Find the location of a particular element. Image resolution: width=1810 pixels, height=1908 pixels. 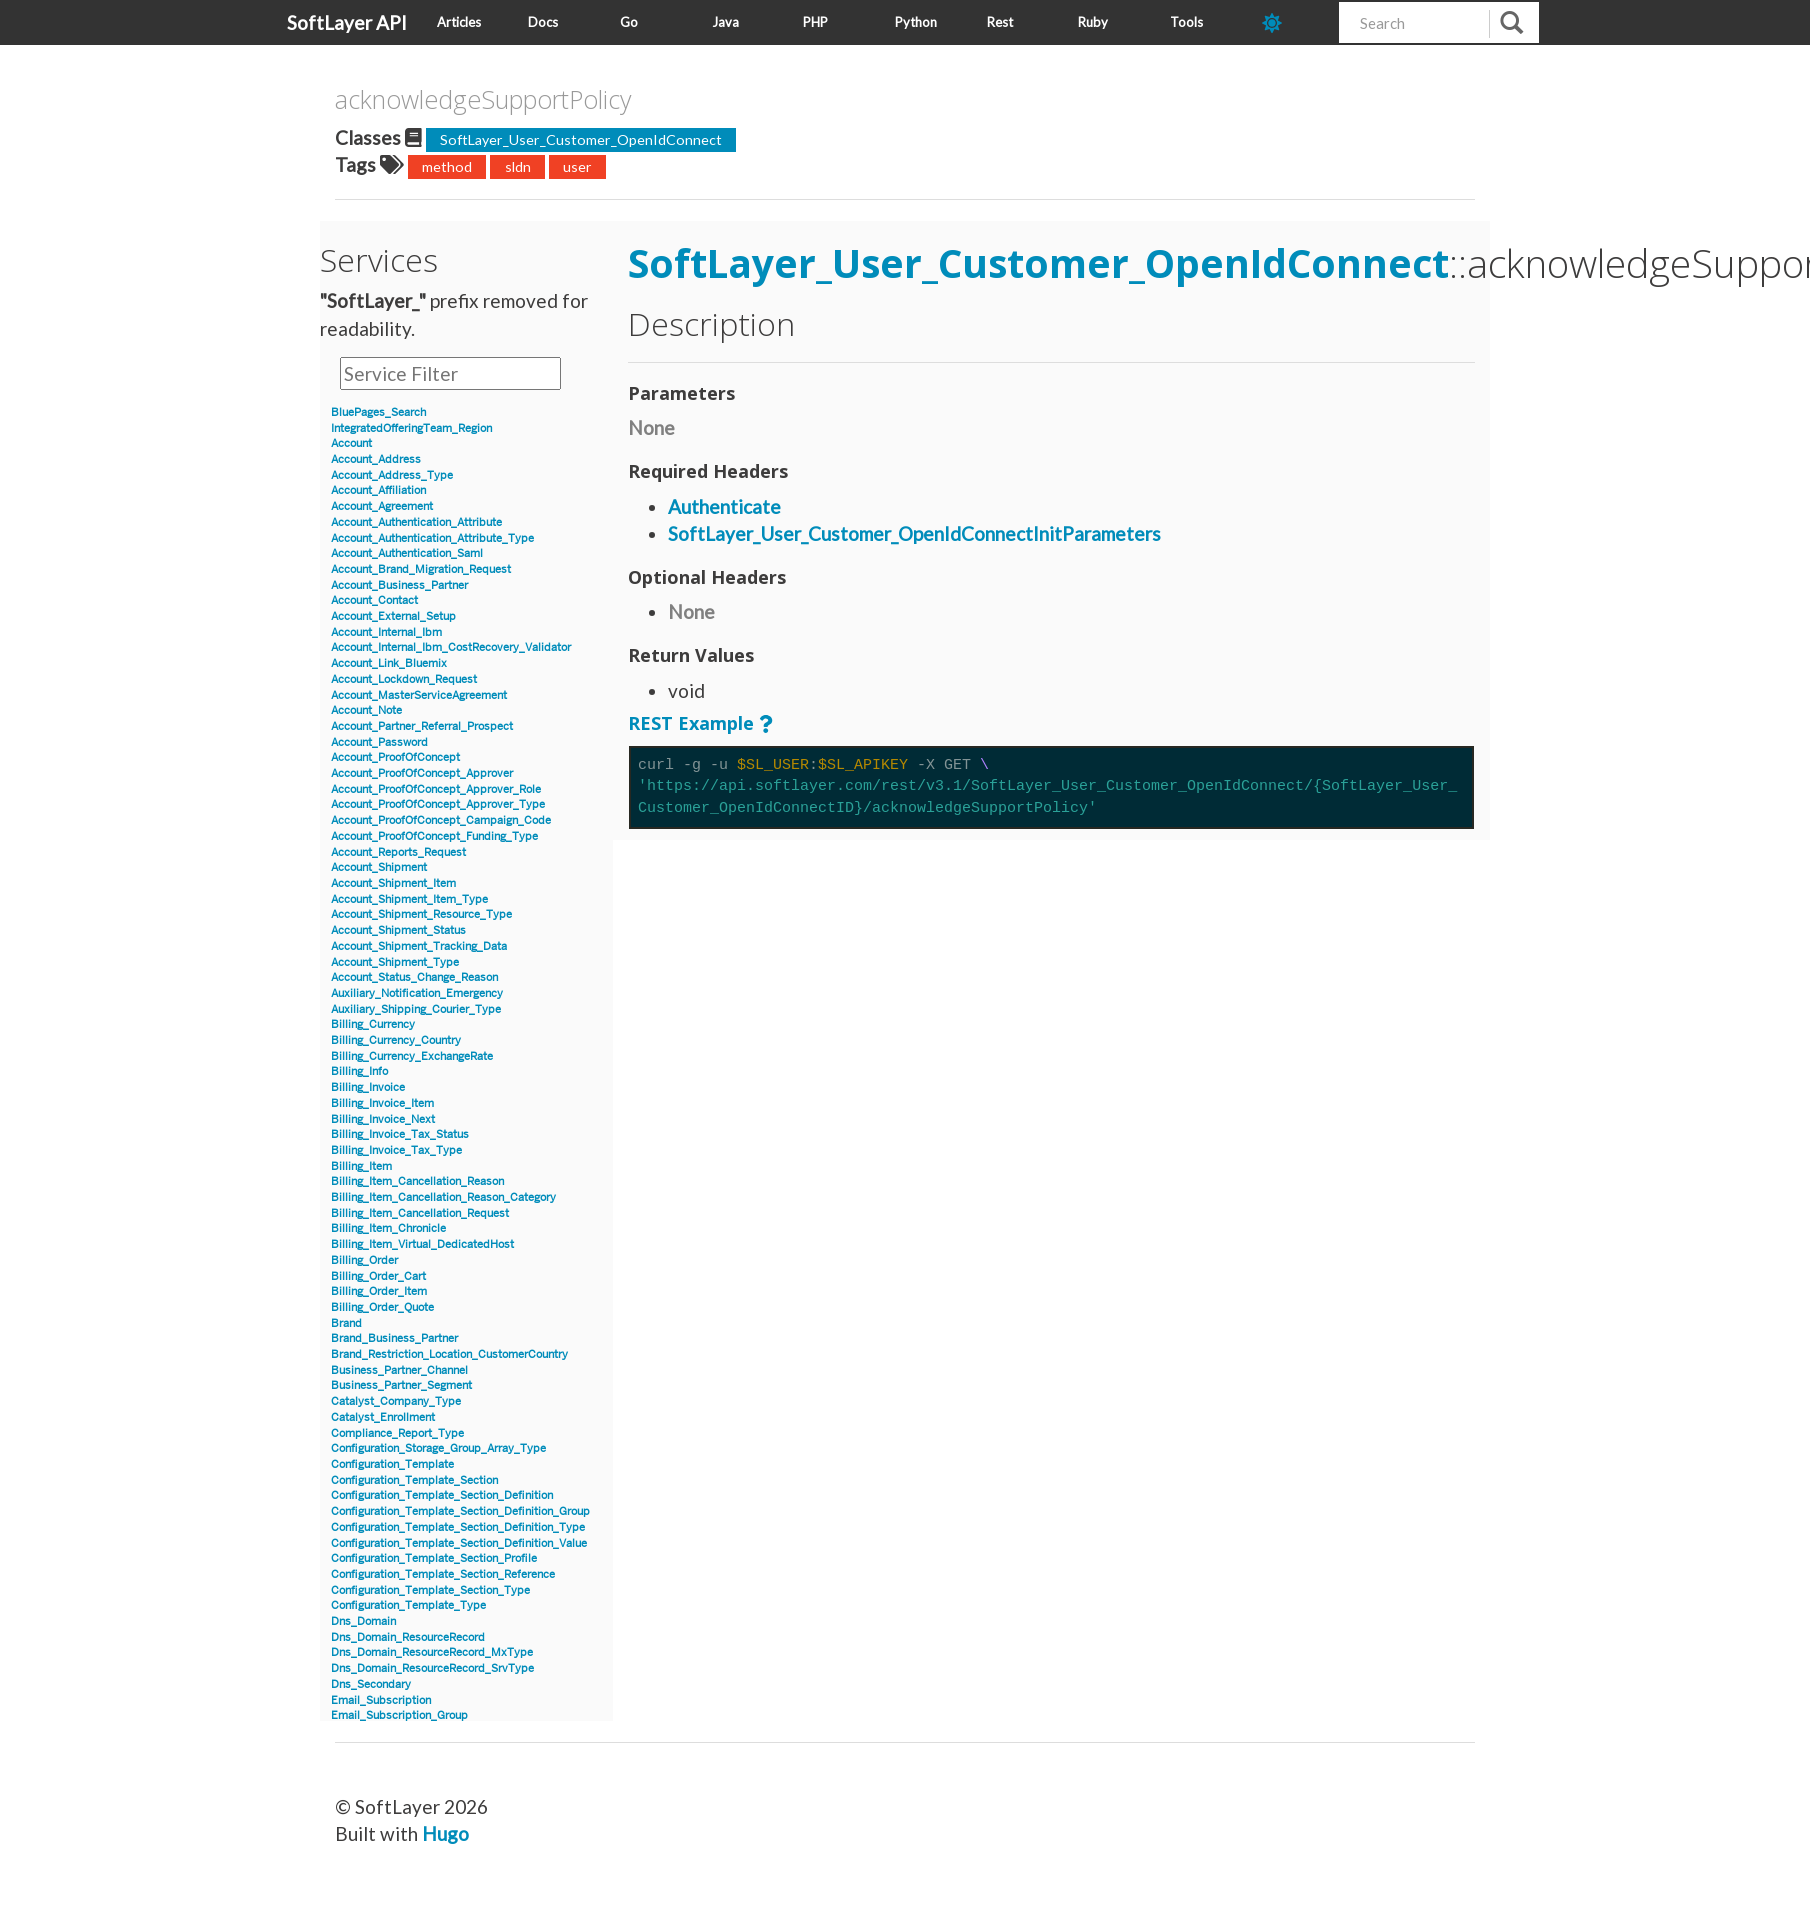

Billing_Currency is located at coordinates (373, 1024).